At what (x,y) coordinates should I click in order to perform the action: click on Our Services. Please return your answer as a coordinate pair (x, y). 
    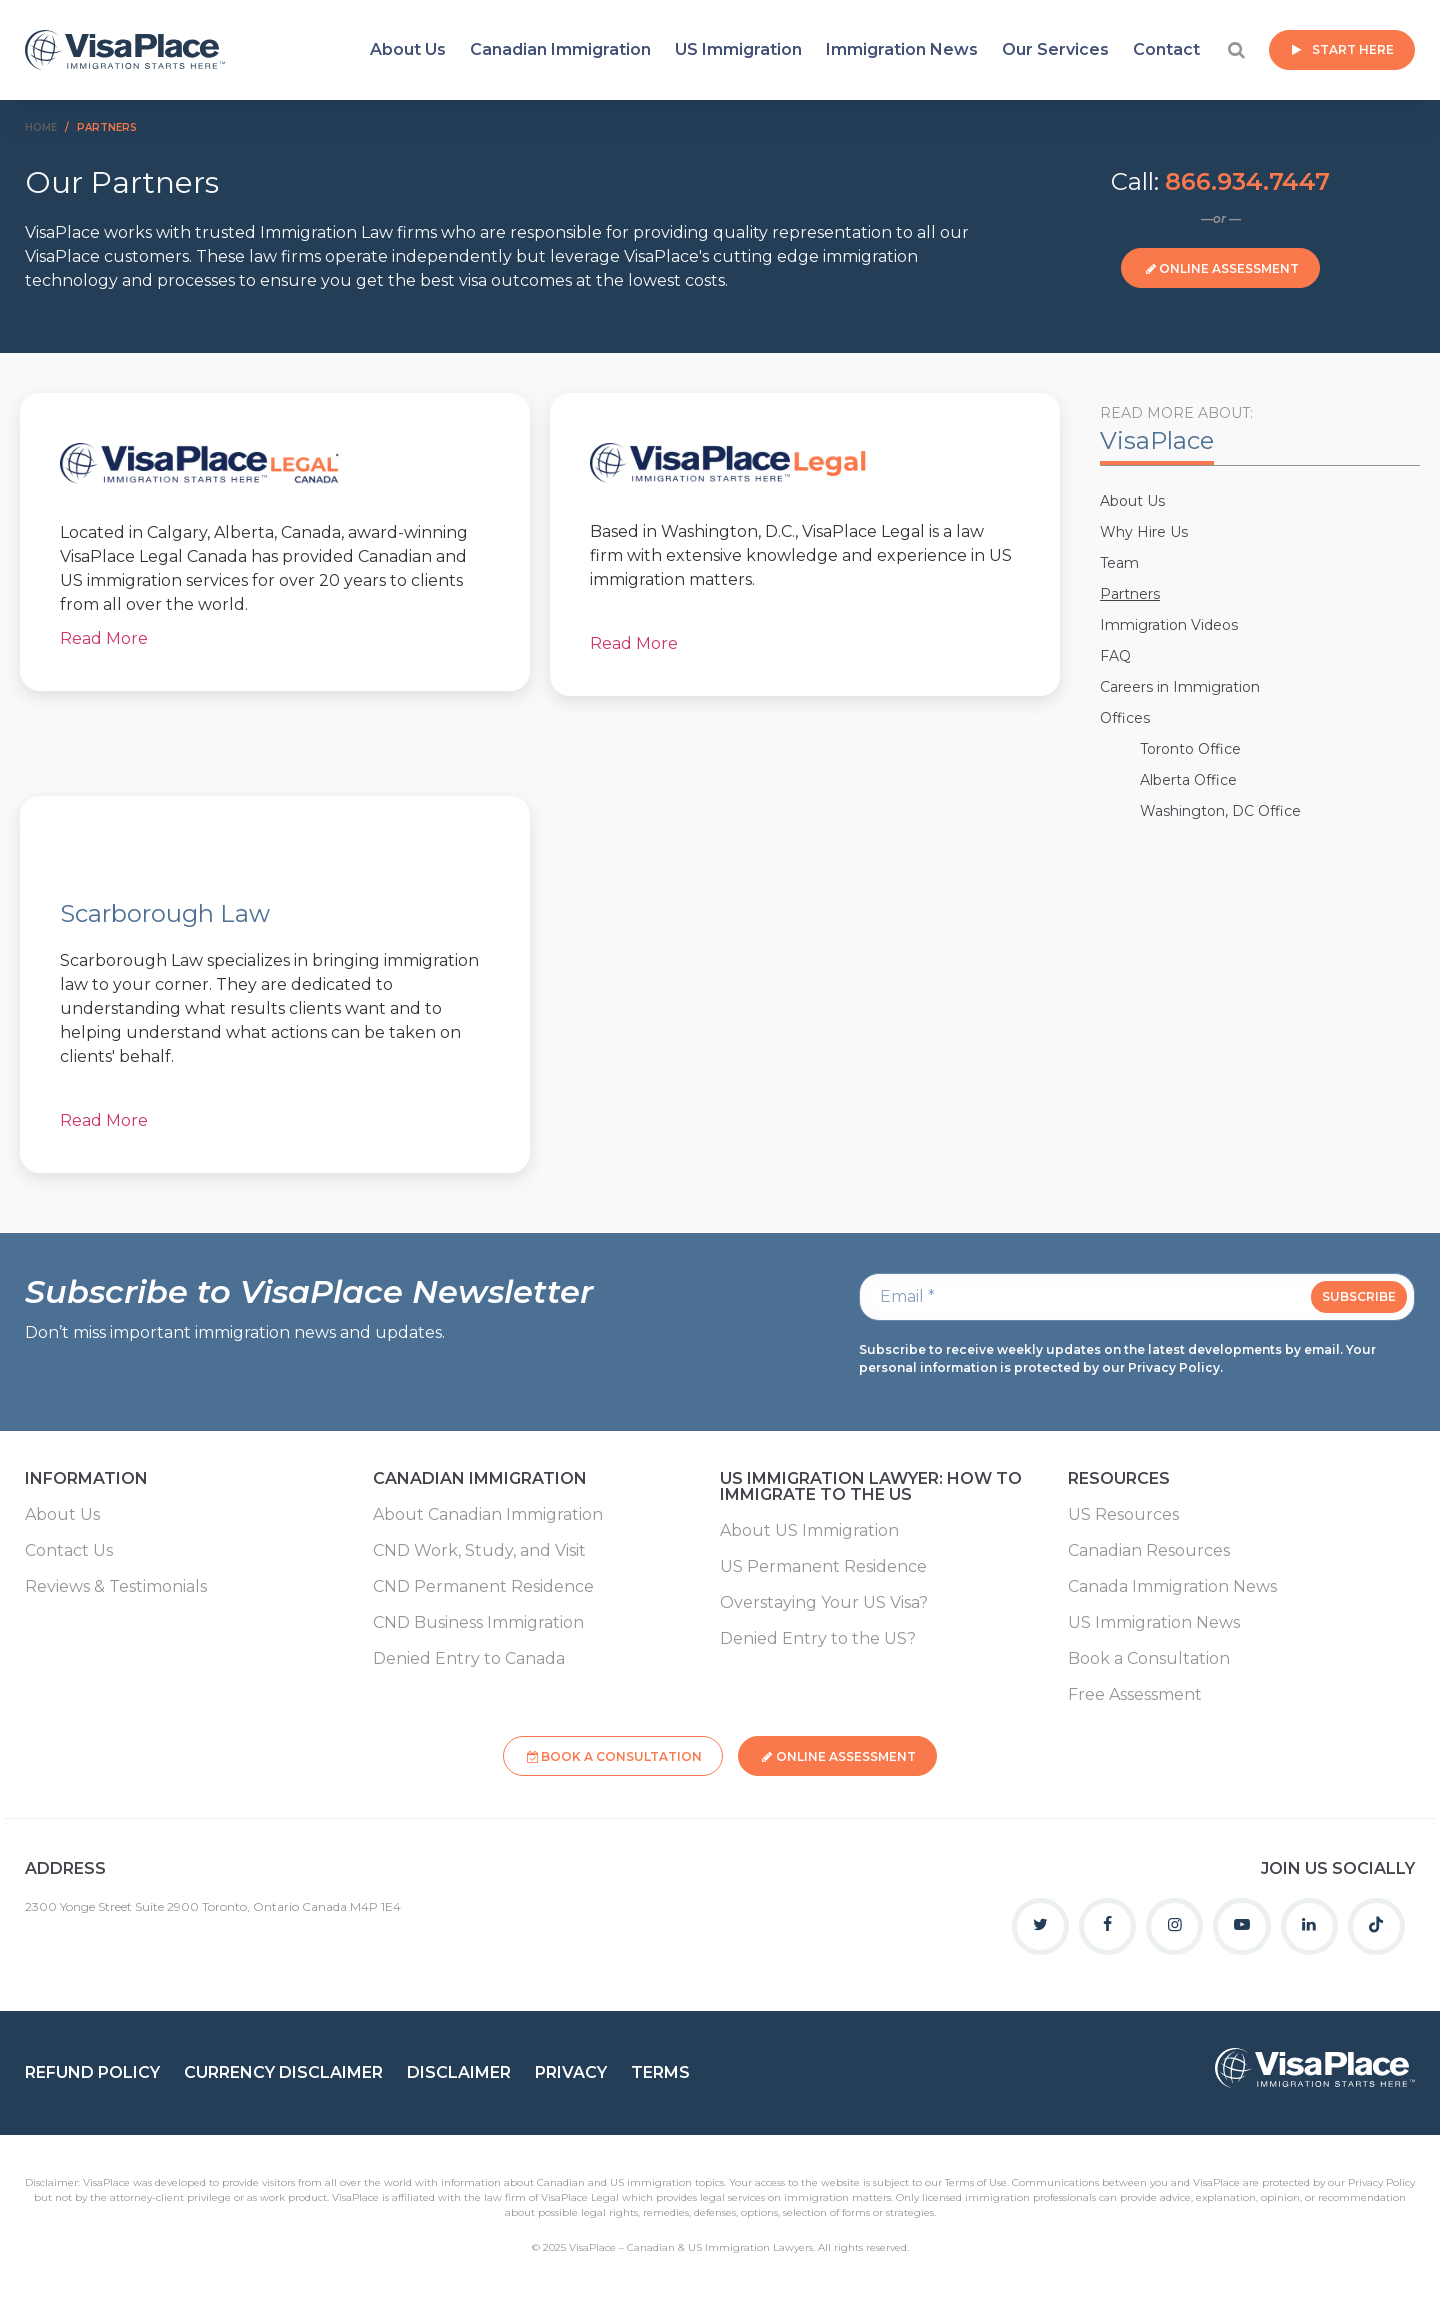
    Looking at the image, I should click on (1055, 49).